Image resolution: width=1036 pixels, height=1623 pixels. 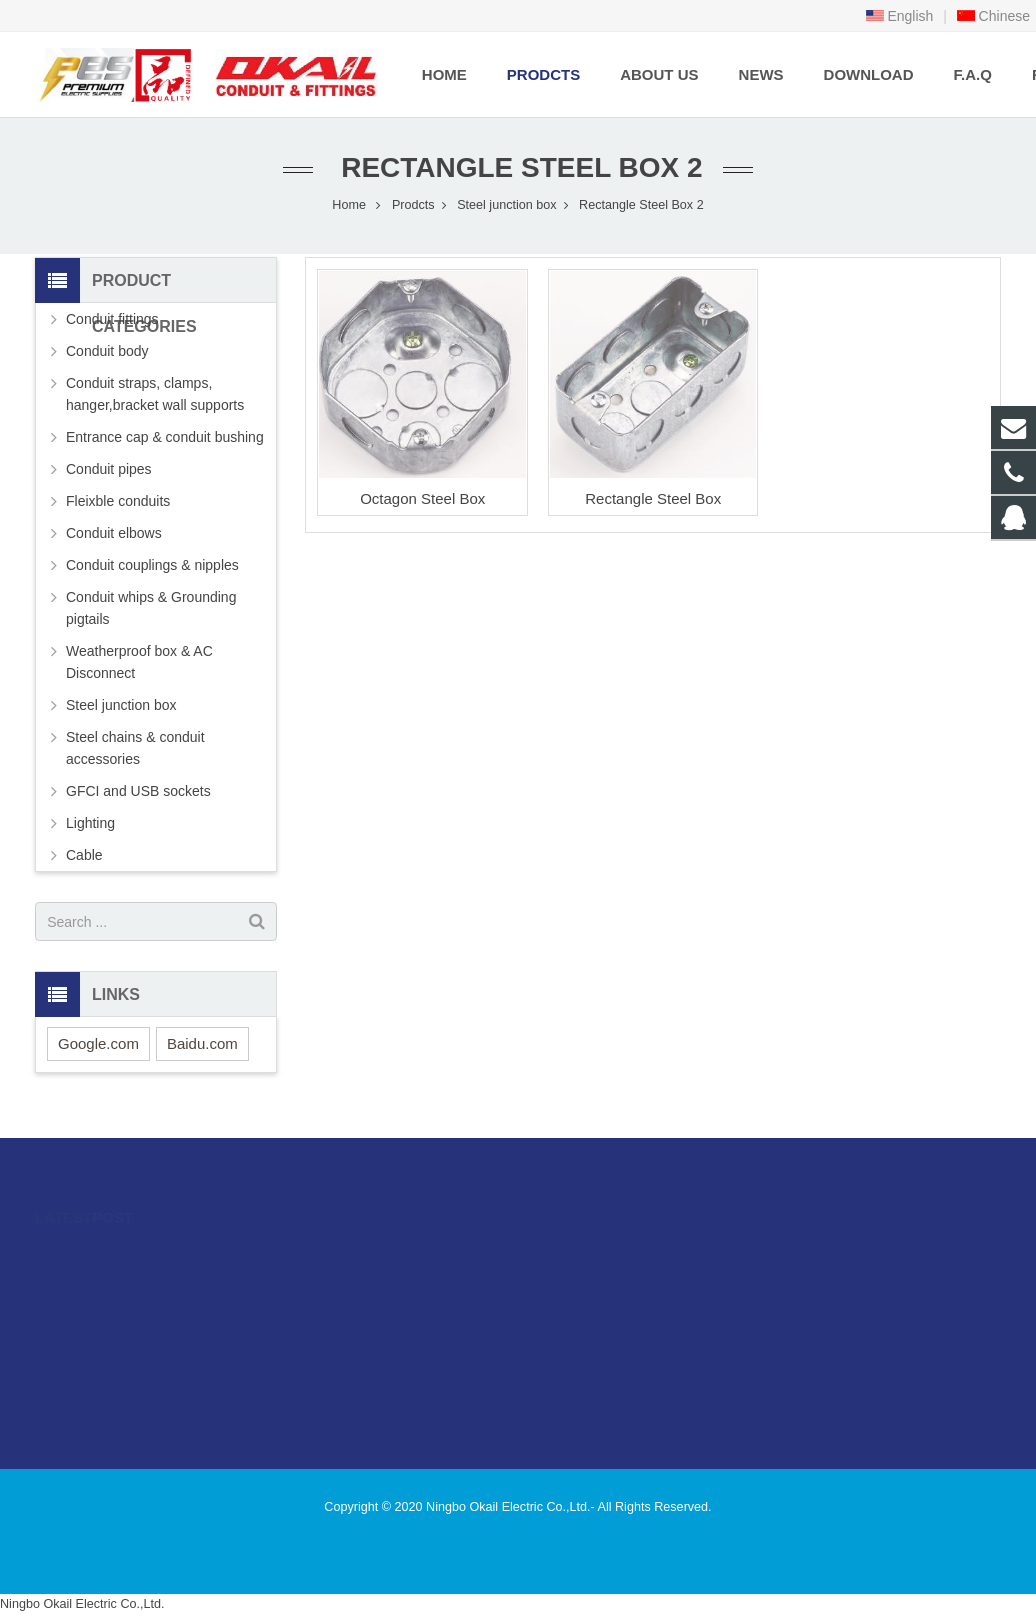 What do you see at coordinates (151, 608) in the screenshot?
I see `Conduit whips & Grounding pigtails` at bounding box center [151, 608].